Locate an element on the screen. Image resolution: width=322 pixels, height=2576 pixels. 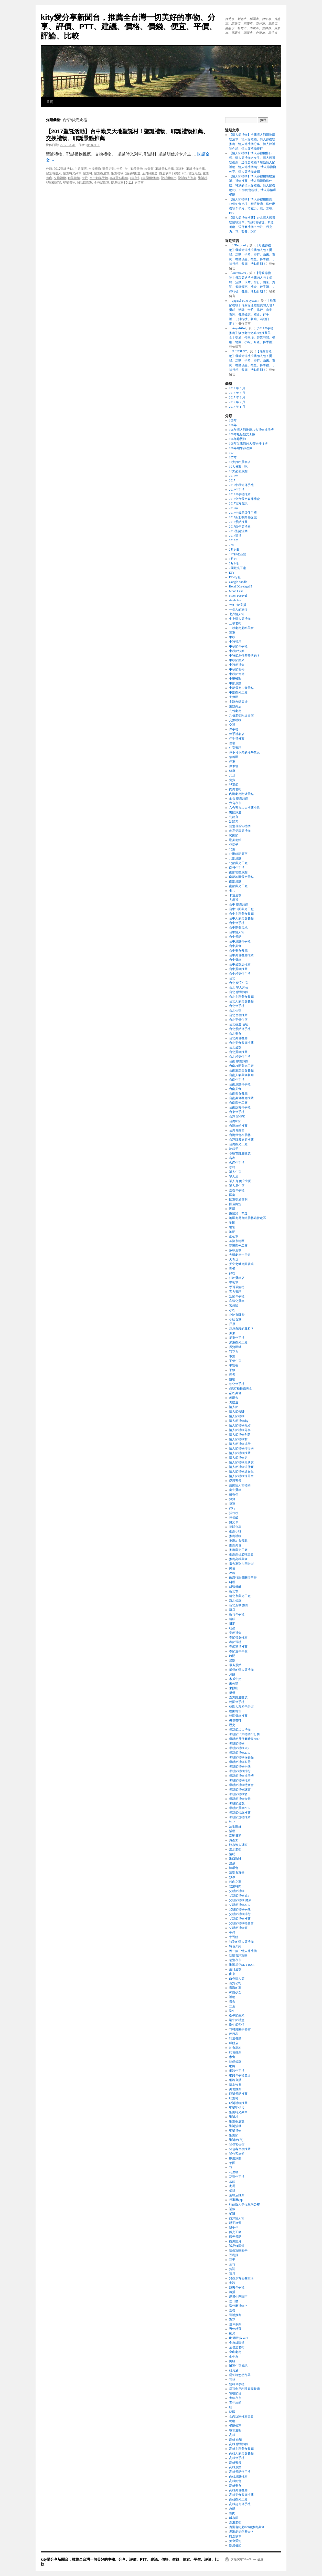
雲頂創意料理庭園餐廳 is located at coordinates (244, 2389).